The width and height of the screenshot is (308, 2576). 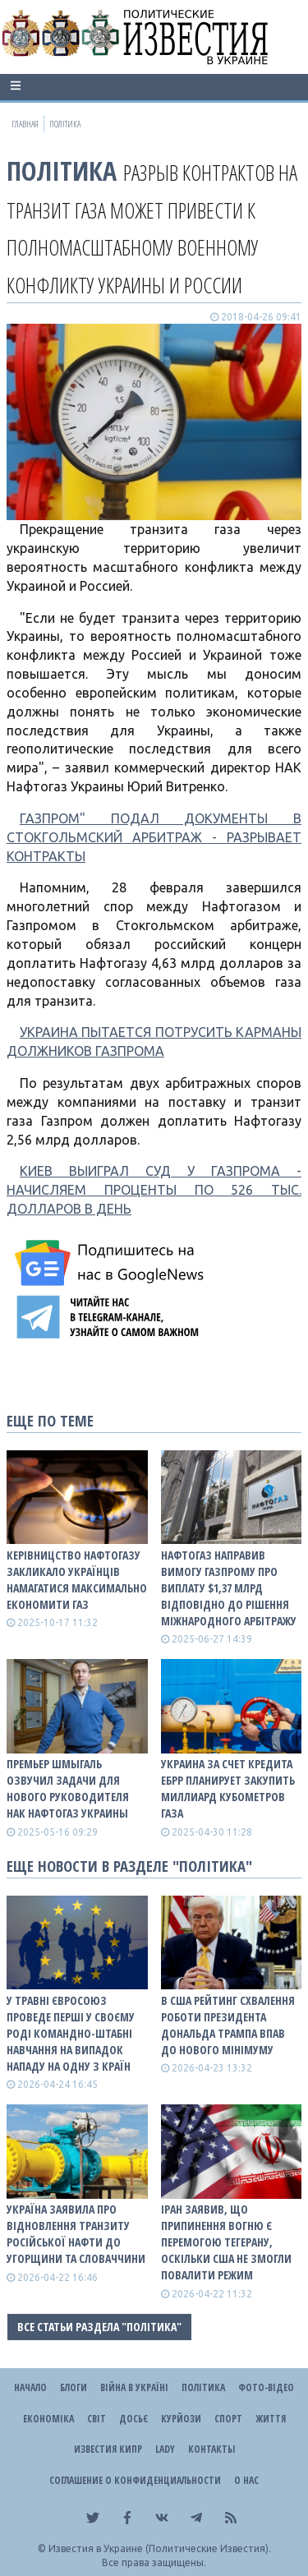 I want to click on Керівницство Нафтогазу закликало українців намагатися максимально економити газ, so click(x=77, y=1579).